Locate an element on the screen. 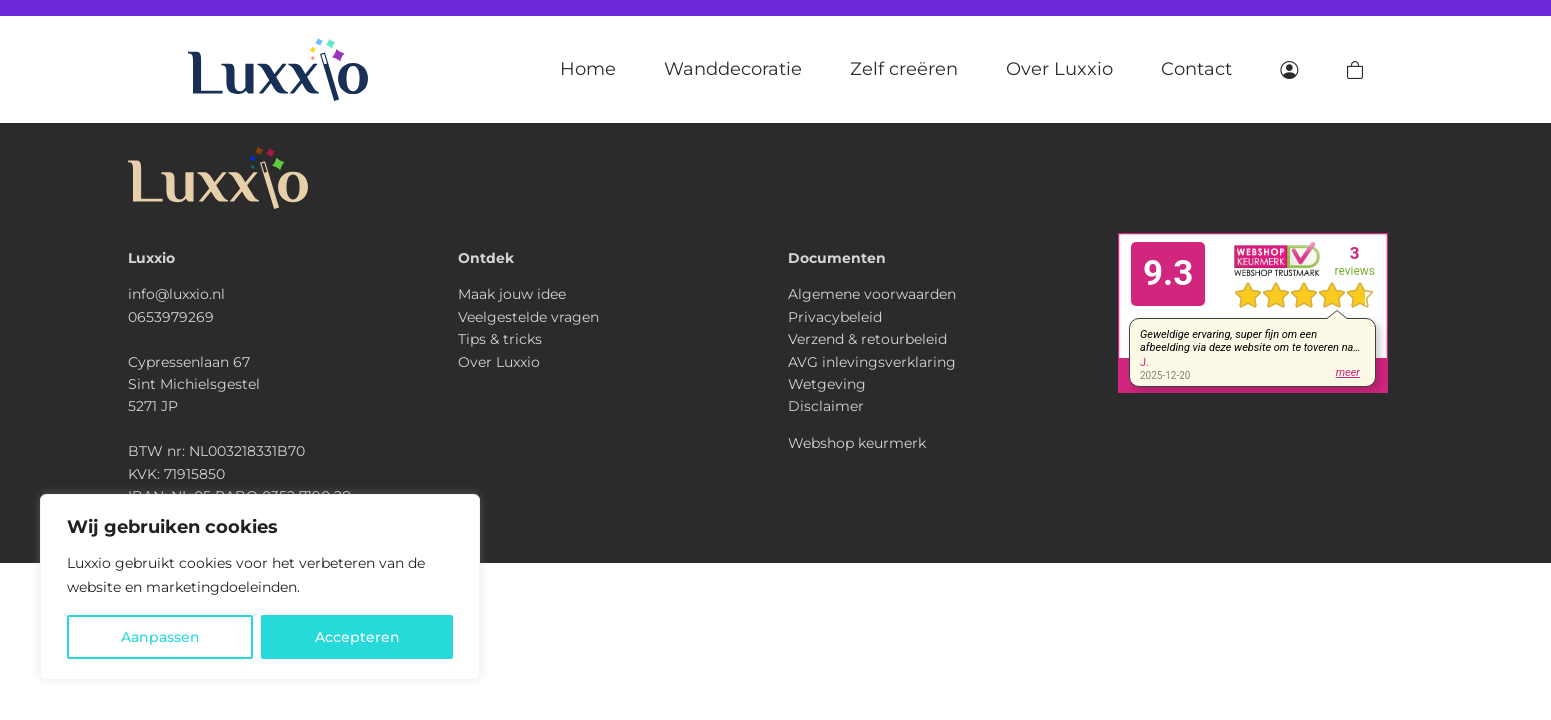  Accepteren is located at coordinates (357, 637).